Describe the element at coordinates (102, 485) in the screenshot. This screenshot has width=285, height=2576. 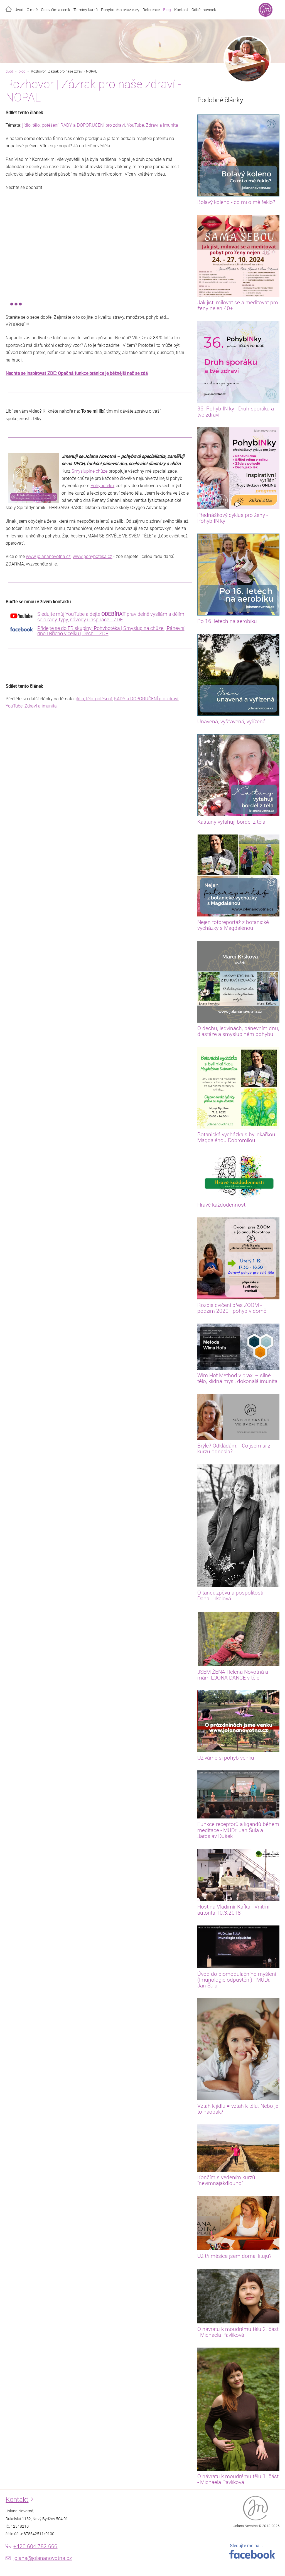
I see `Pohybotéku` at that location.